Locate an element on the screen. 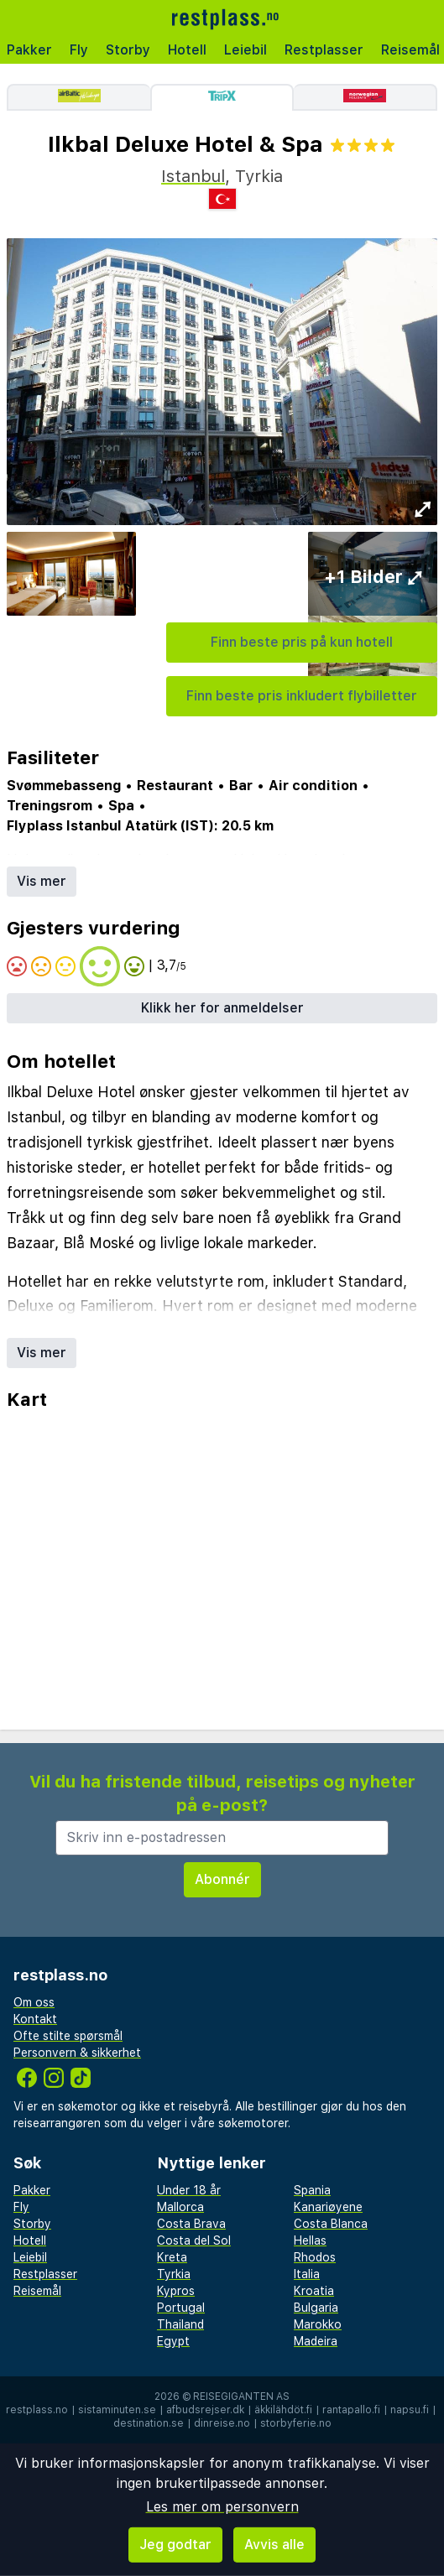 This screenshot has width=444, height=2576. Istanbul is located at coordinates (193, 176).